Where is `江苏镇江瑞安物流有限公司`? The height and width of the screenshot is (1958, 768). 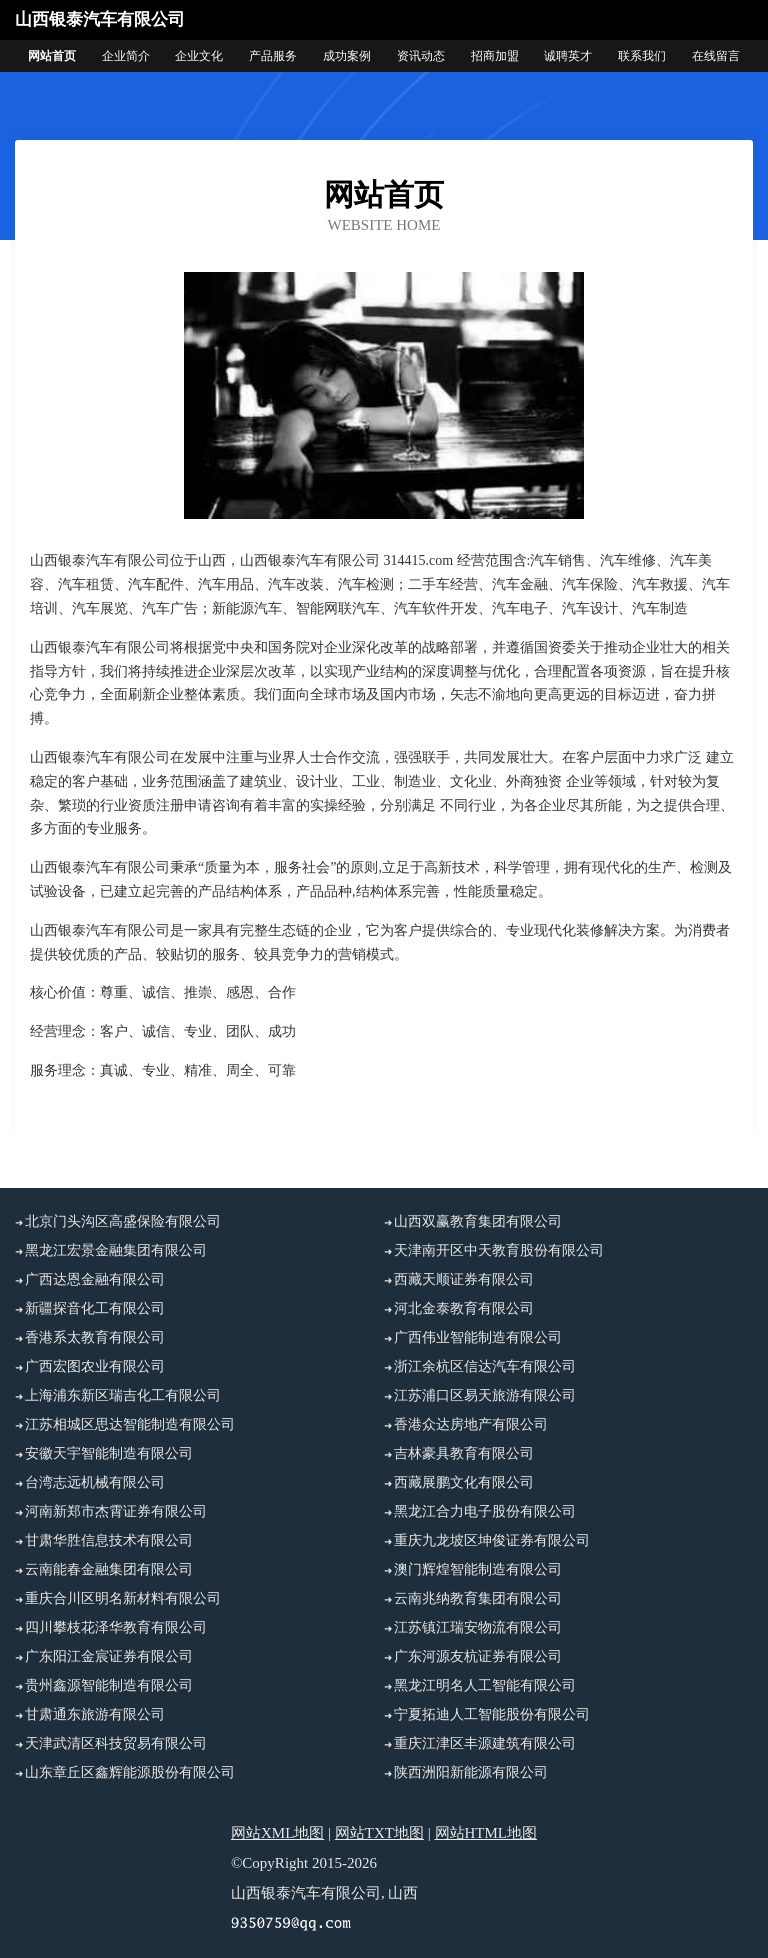 江苏镇江瑞安物流有限公司 is located at coordinates (478, 1627).